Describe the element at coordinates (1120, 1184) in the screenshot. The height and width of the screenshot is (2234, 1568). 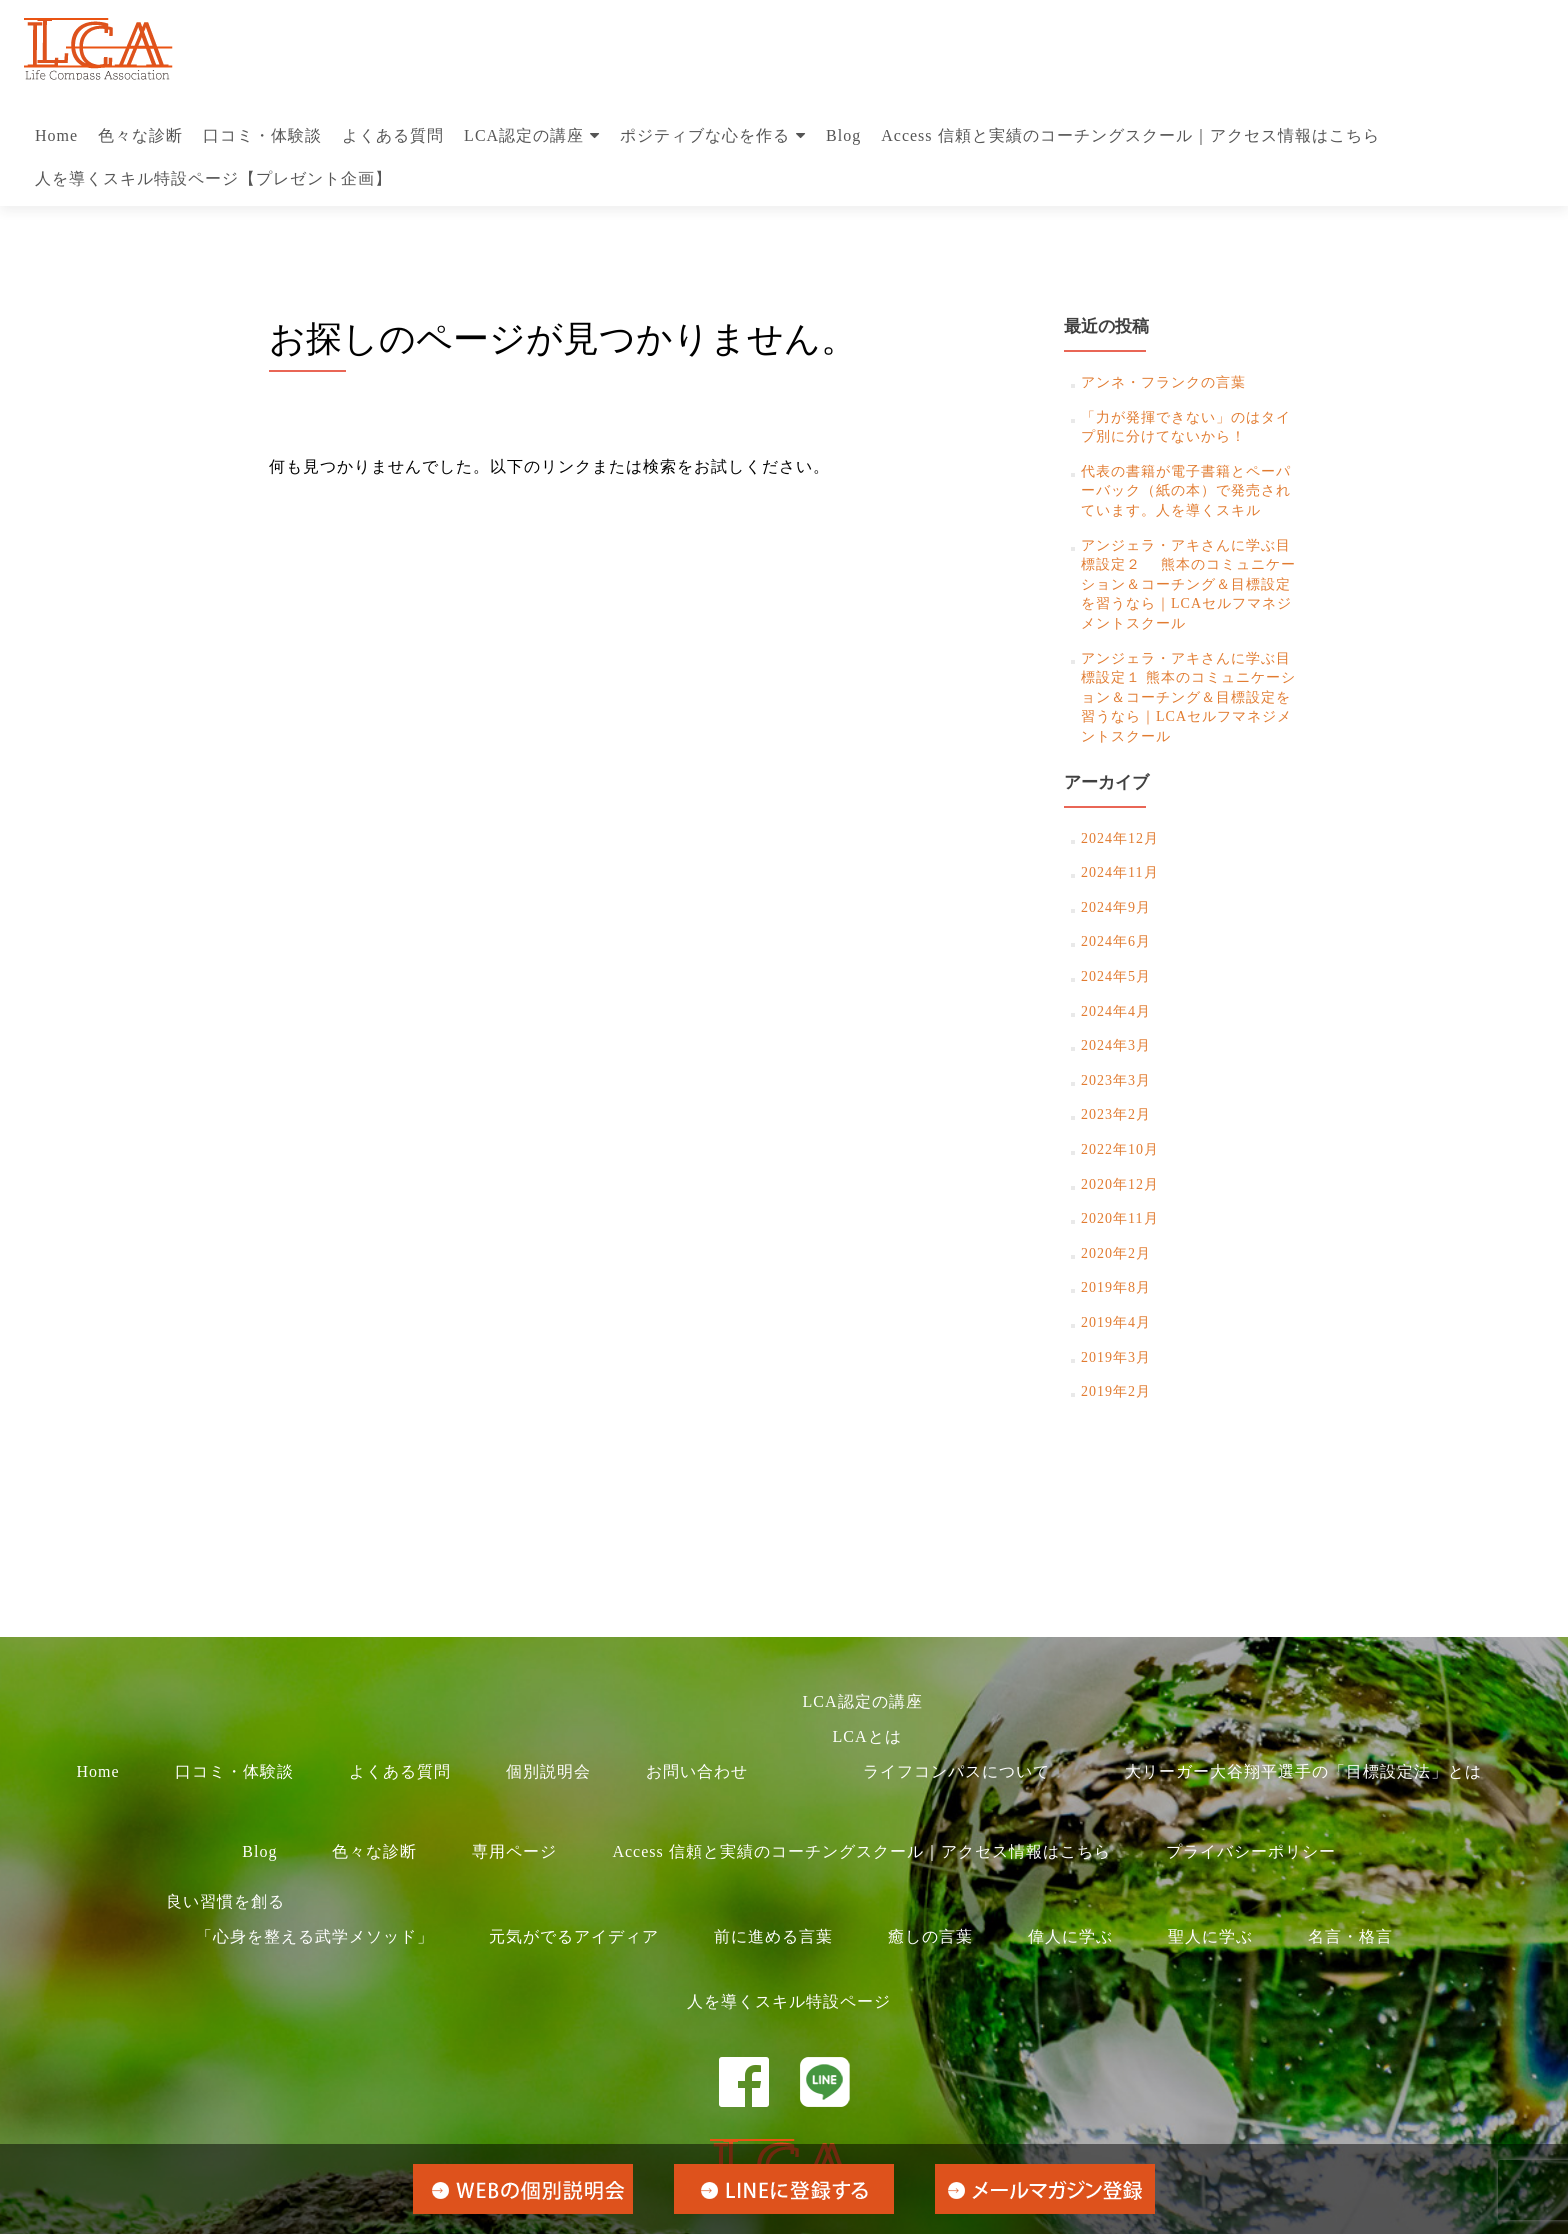
I see `2020年12月` at that location.